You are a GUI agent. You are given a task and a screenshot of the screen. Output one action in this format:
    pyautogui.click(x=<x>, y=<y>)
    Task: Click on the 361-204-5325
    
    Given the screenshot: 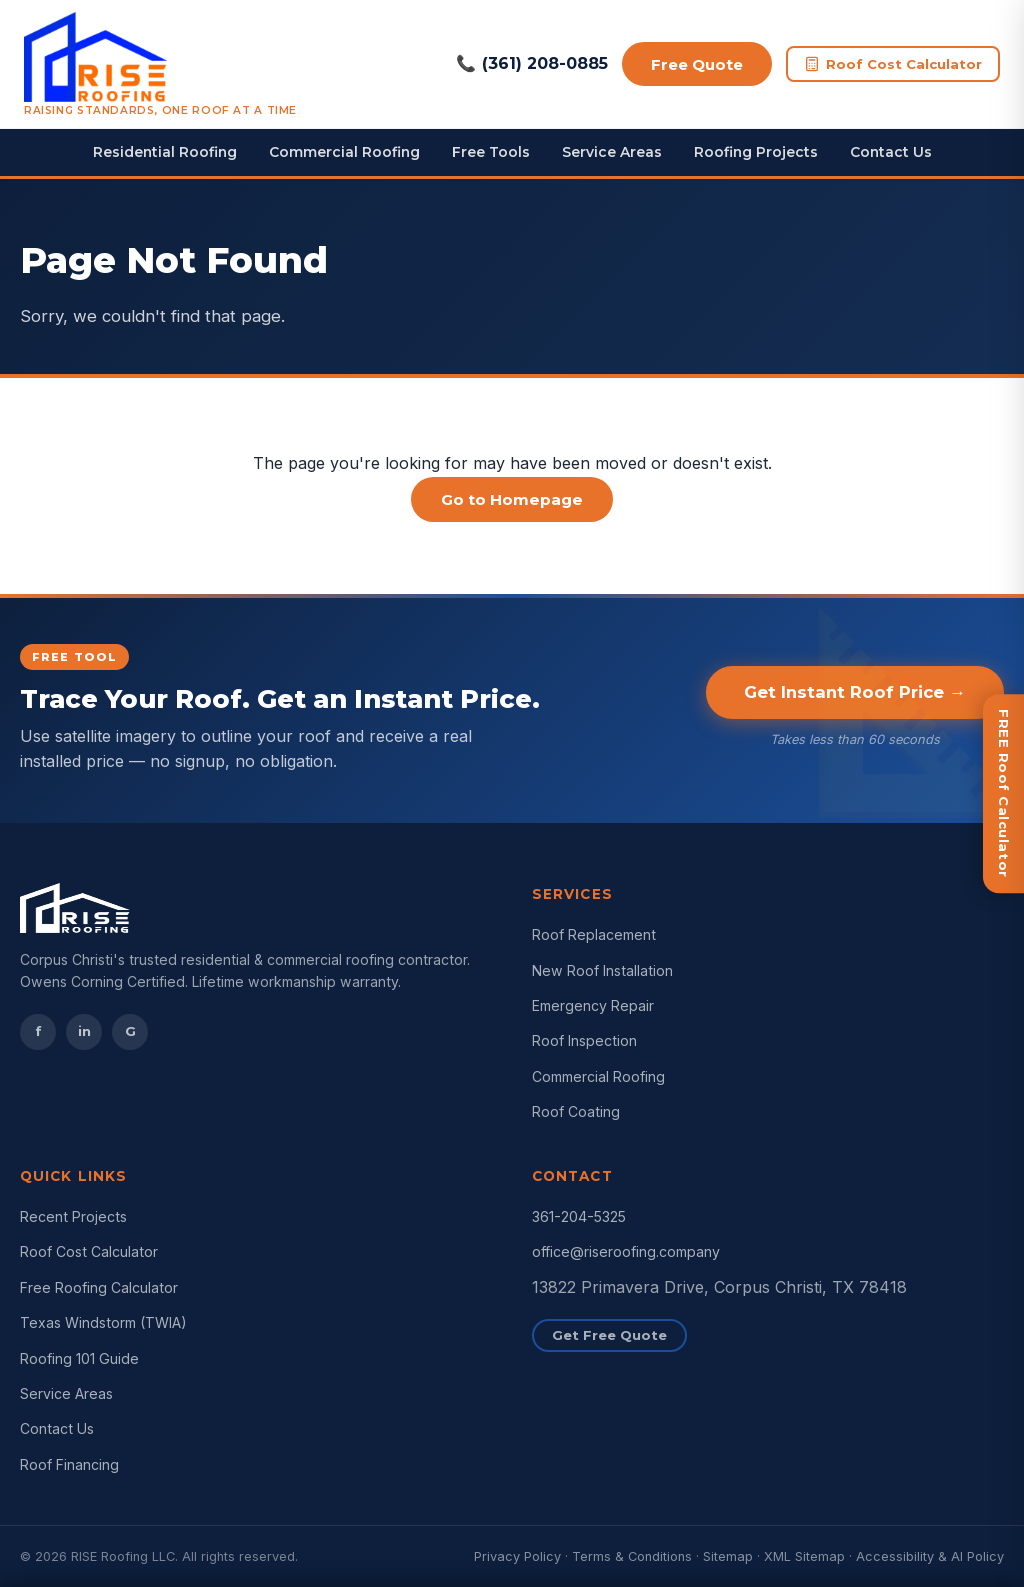 What is the action you would take?
    pyautogui.click(x=579, y=1216)
    